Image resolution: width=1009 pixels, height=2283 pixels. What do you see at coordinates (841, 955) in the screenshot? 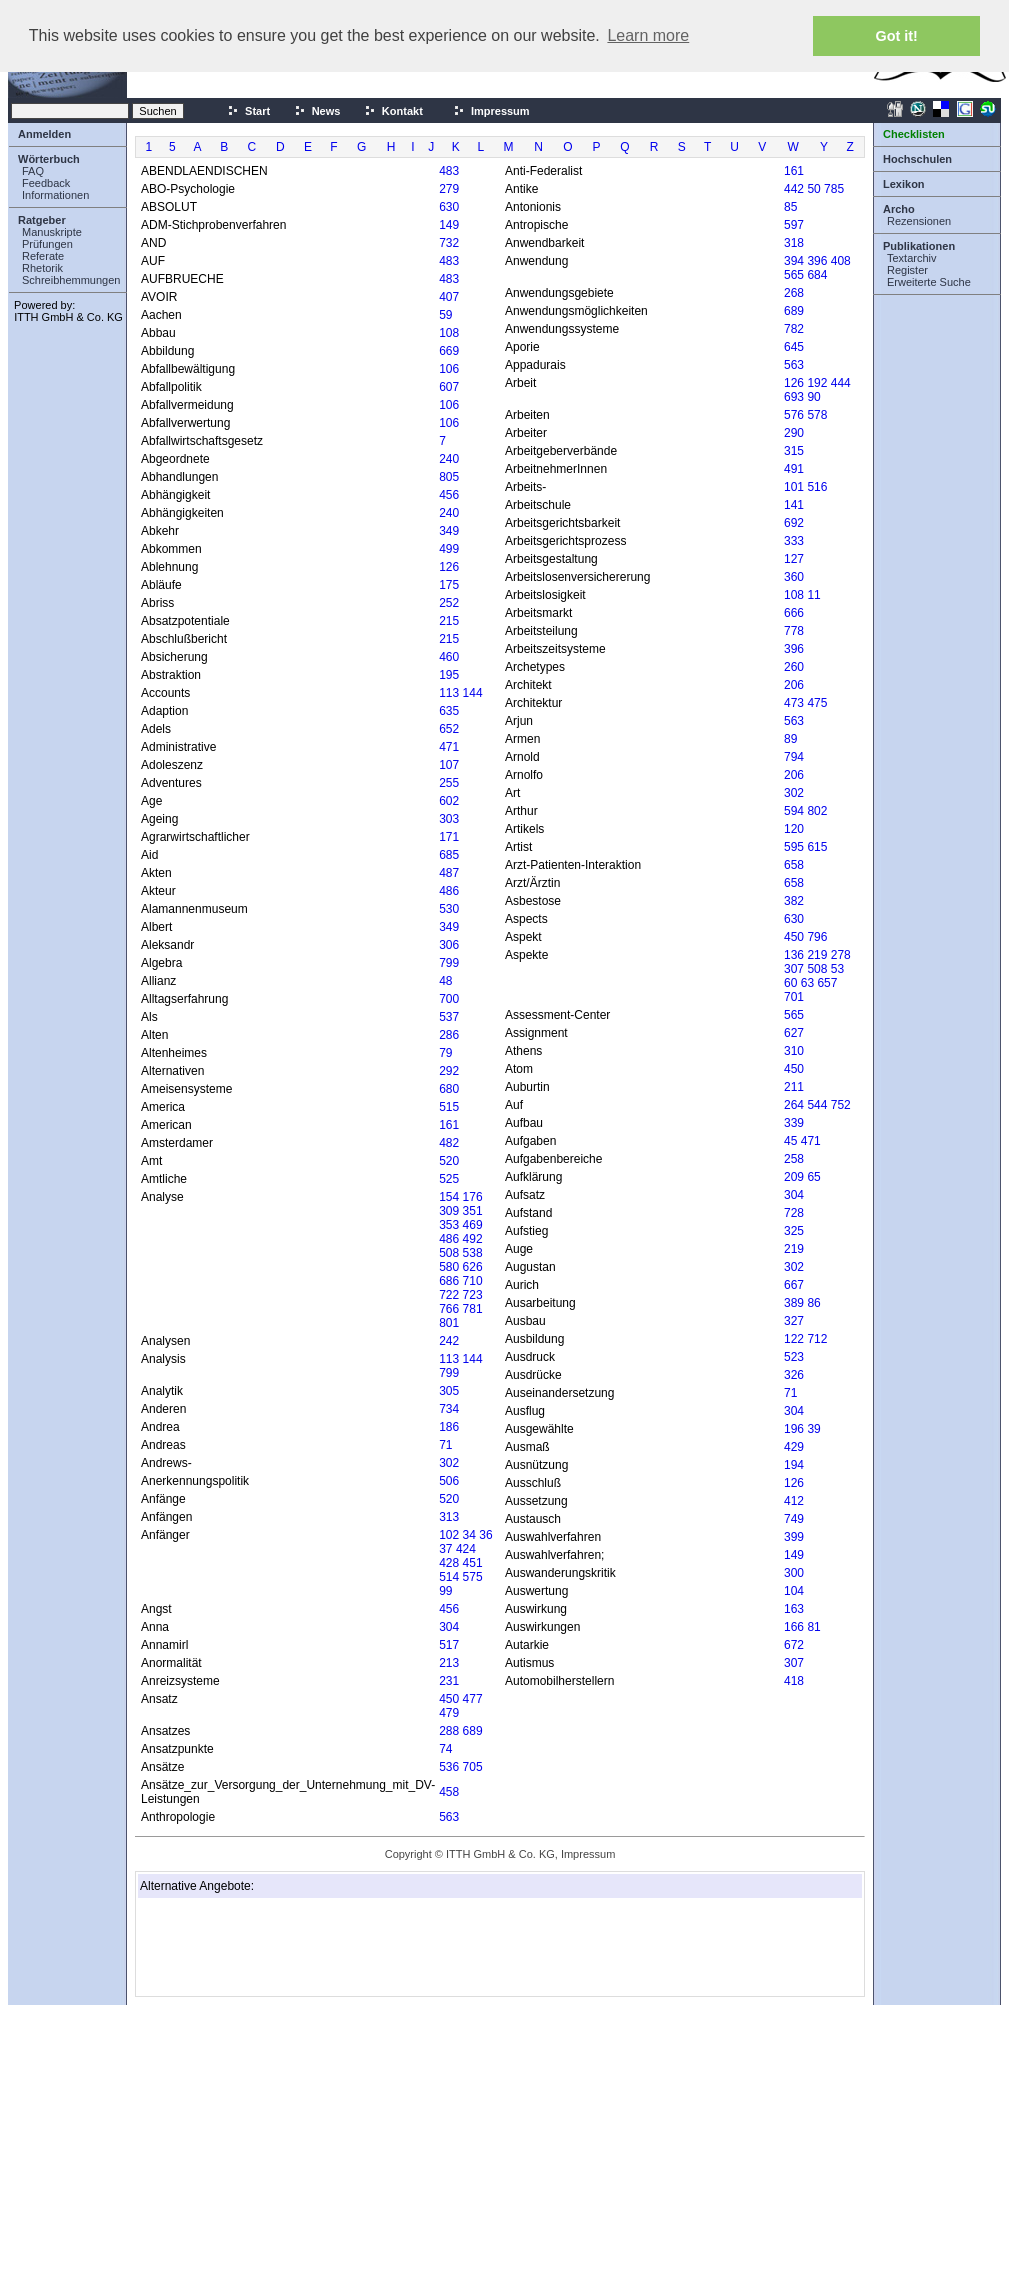
I see `278` at bounding box center [841, 955].